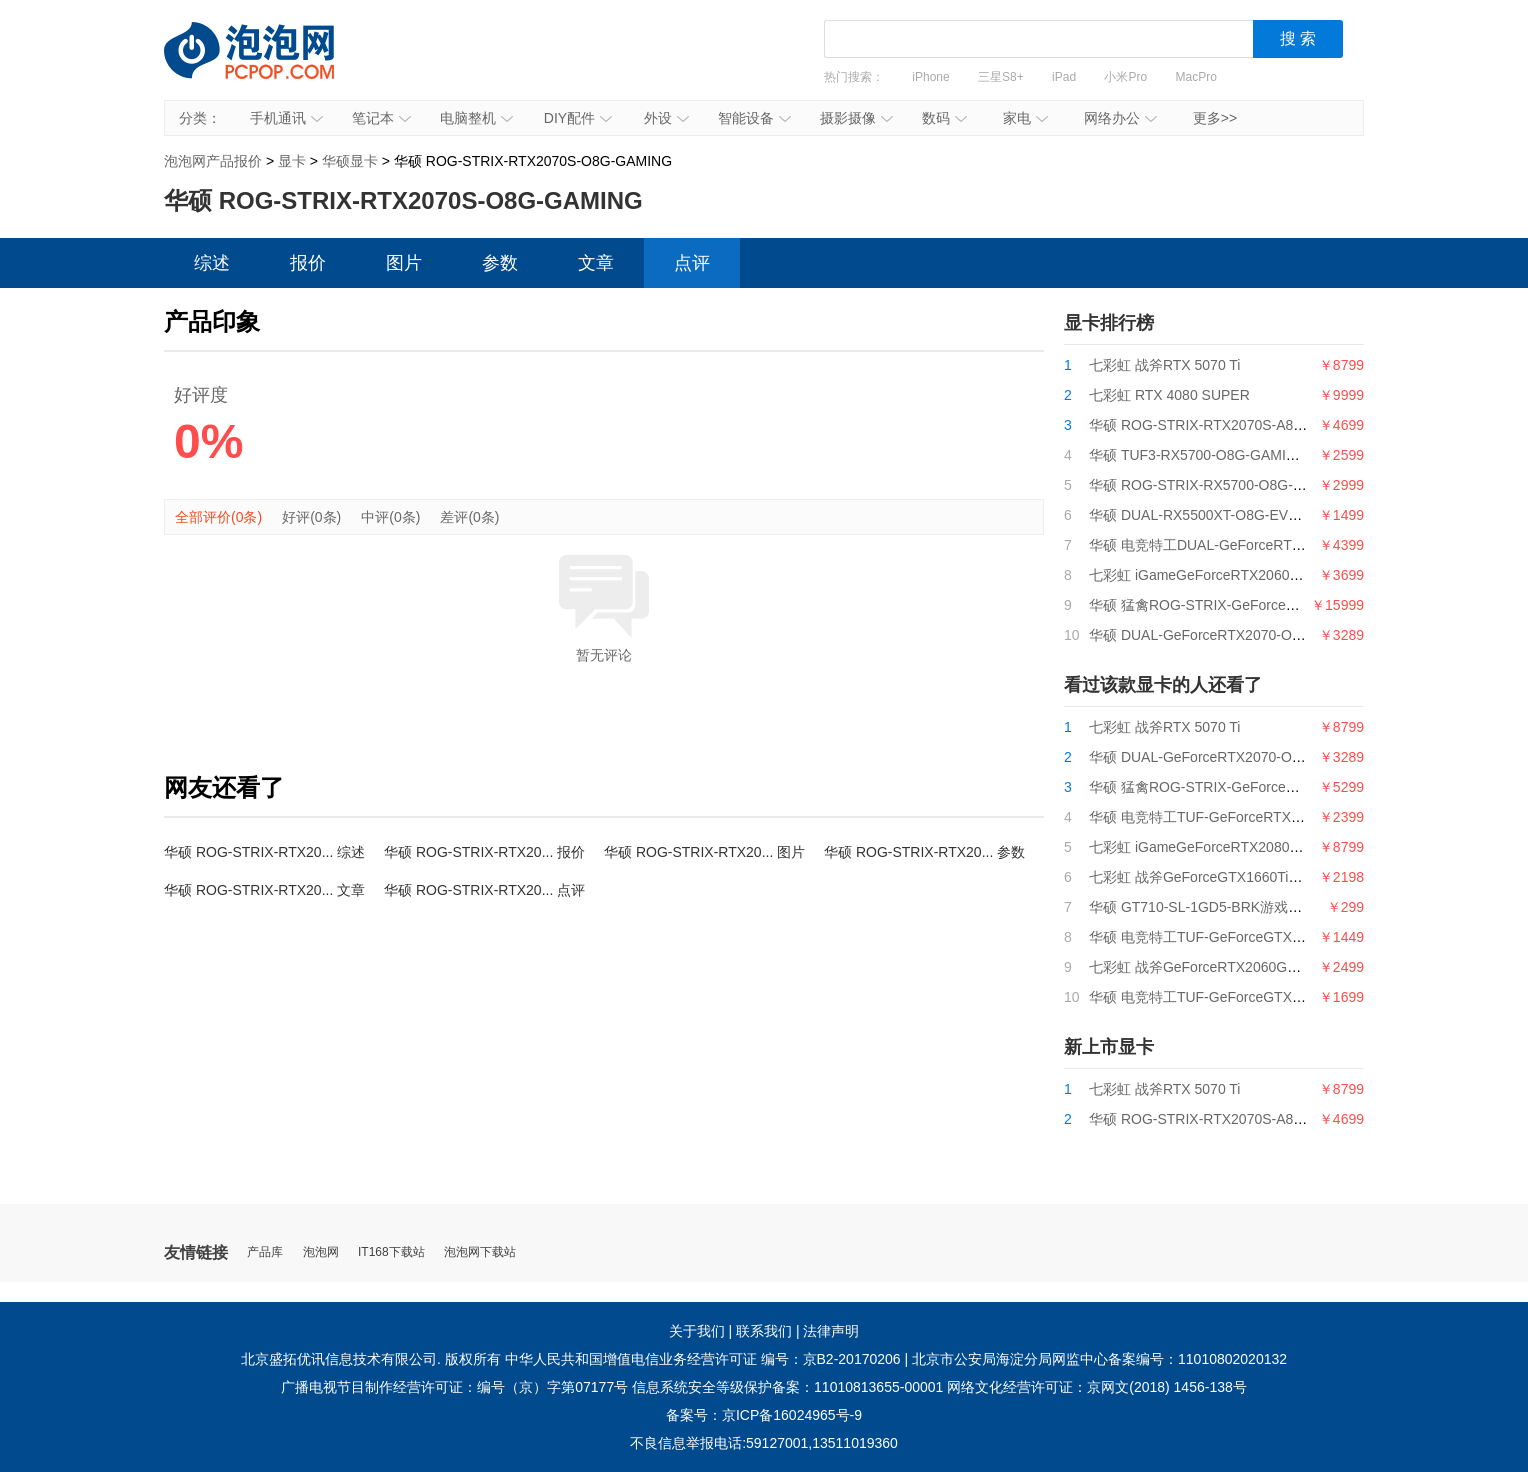  What do you see at coordinates (930, 77) in the screenshot?
I see `iPhone` at bounding box center [930, 77].